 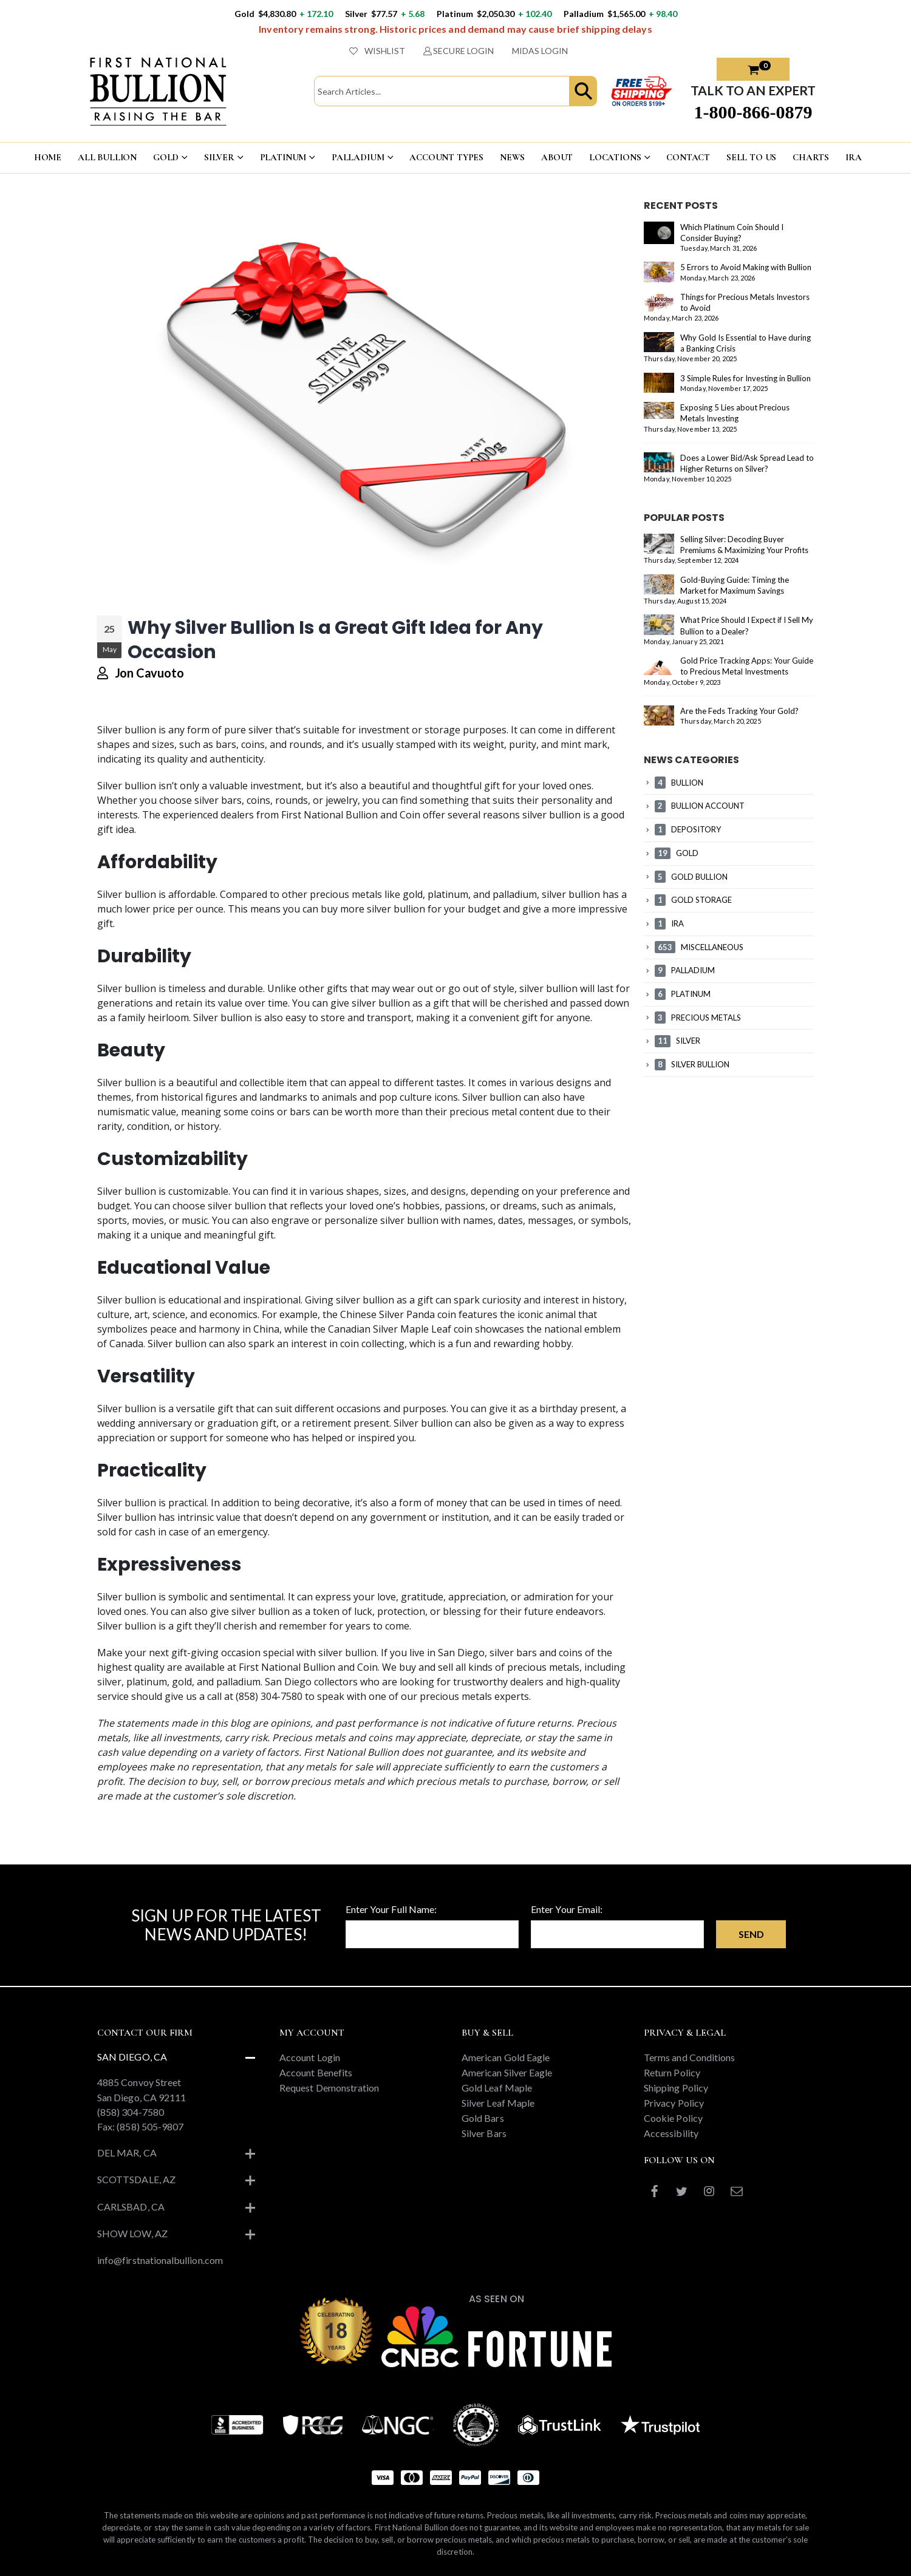 I want to click on DEPOSITORY, so click(x=688, y=829).